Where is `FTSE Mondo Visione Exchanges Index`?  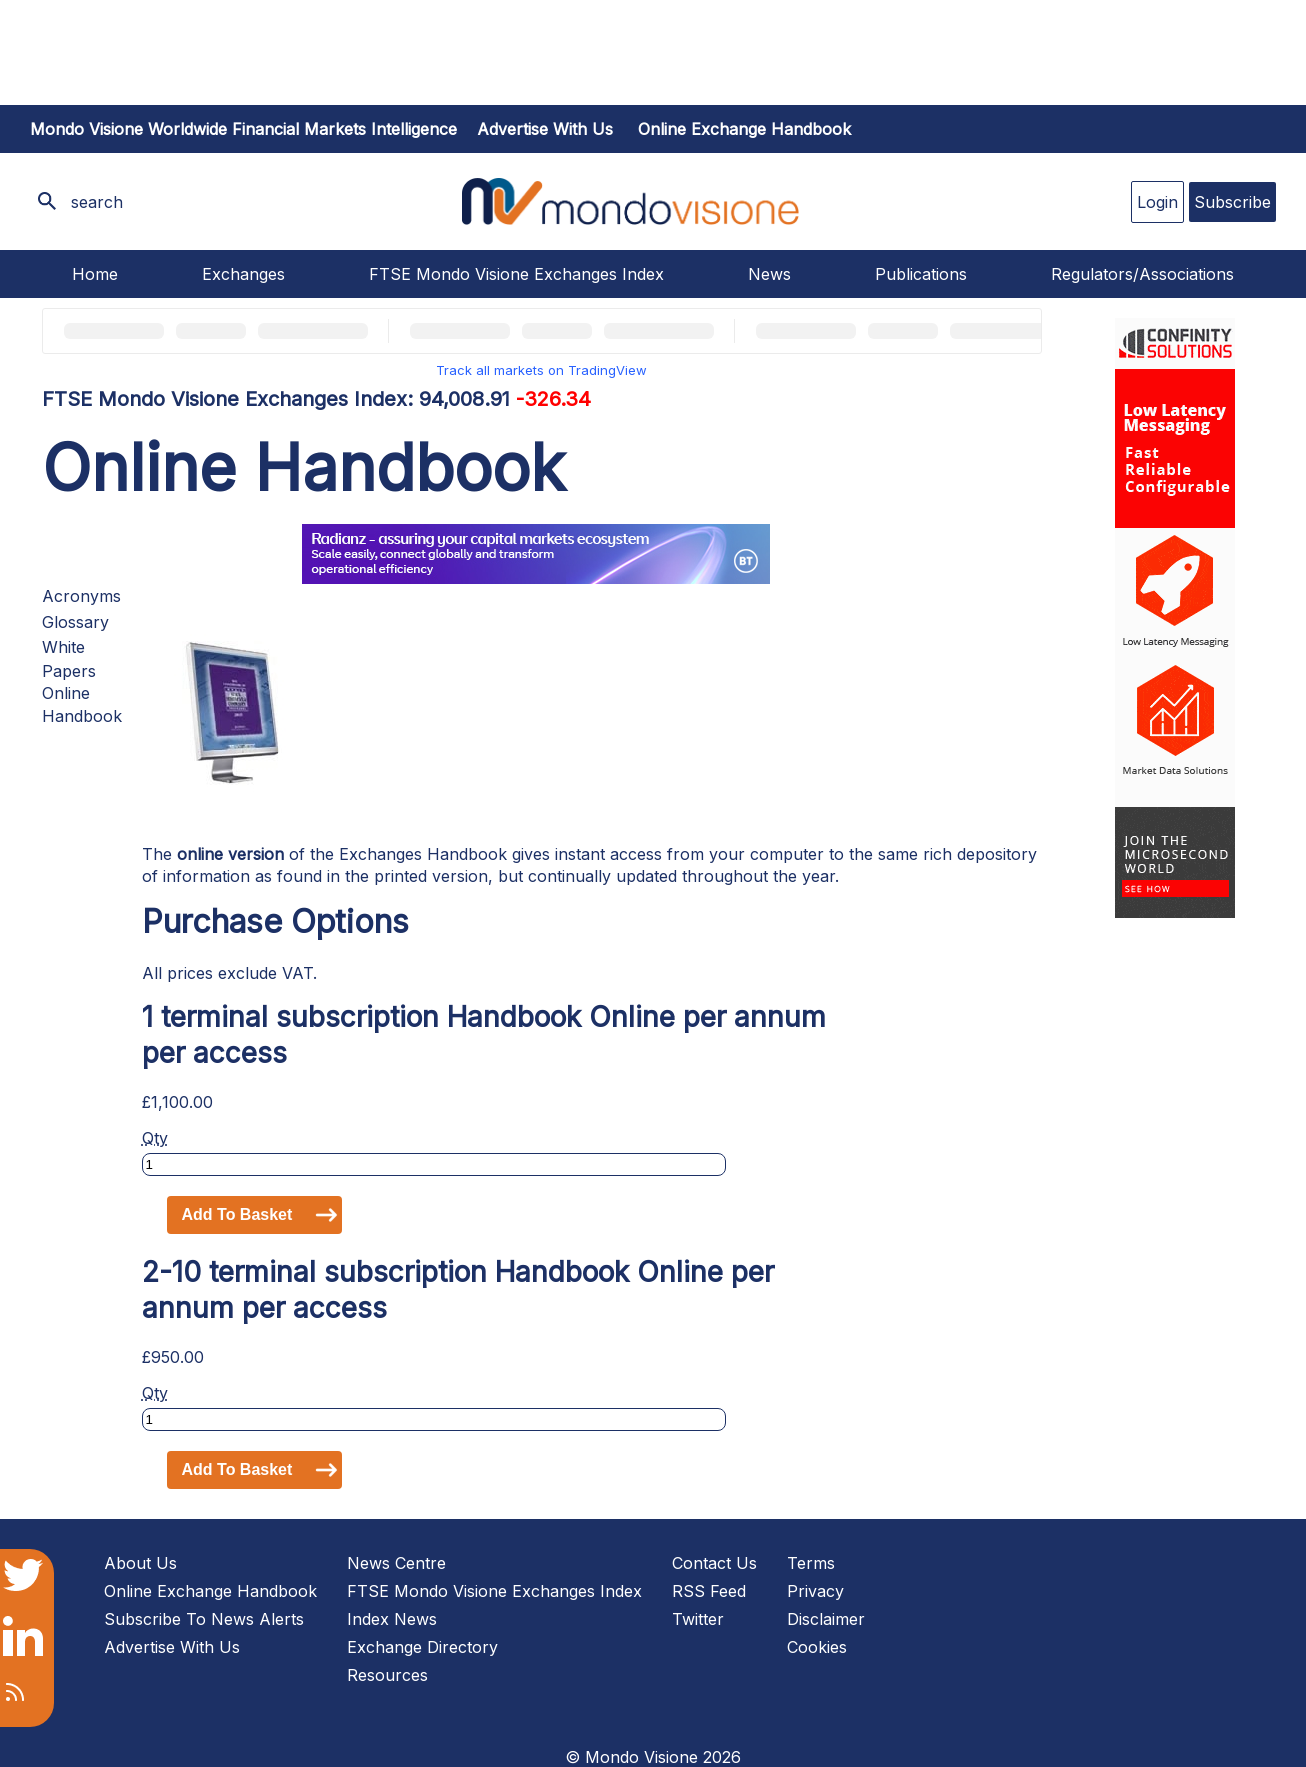 FTSE Mondo Visione Exchanges Index is located at coordinates (516, 274).